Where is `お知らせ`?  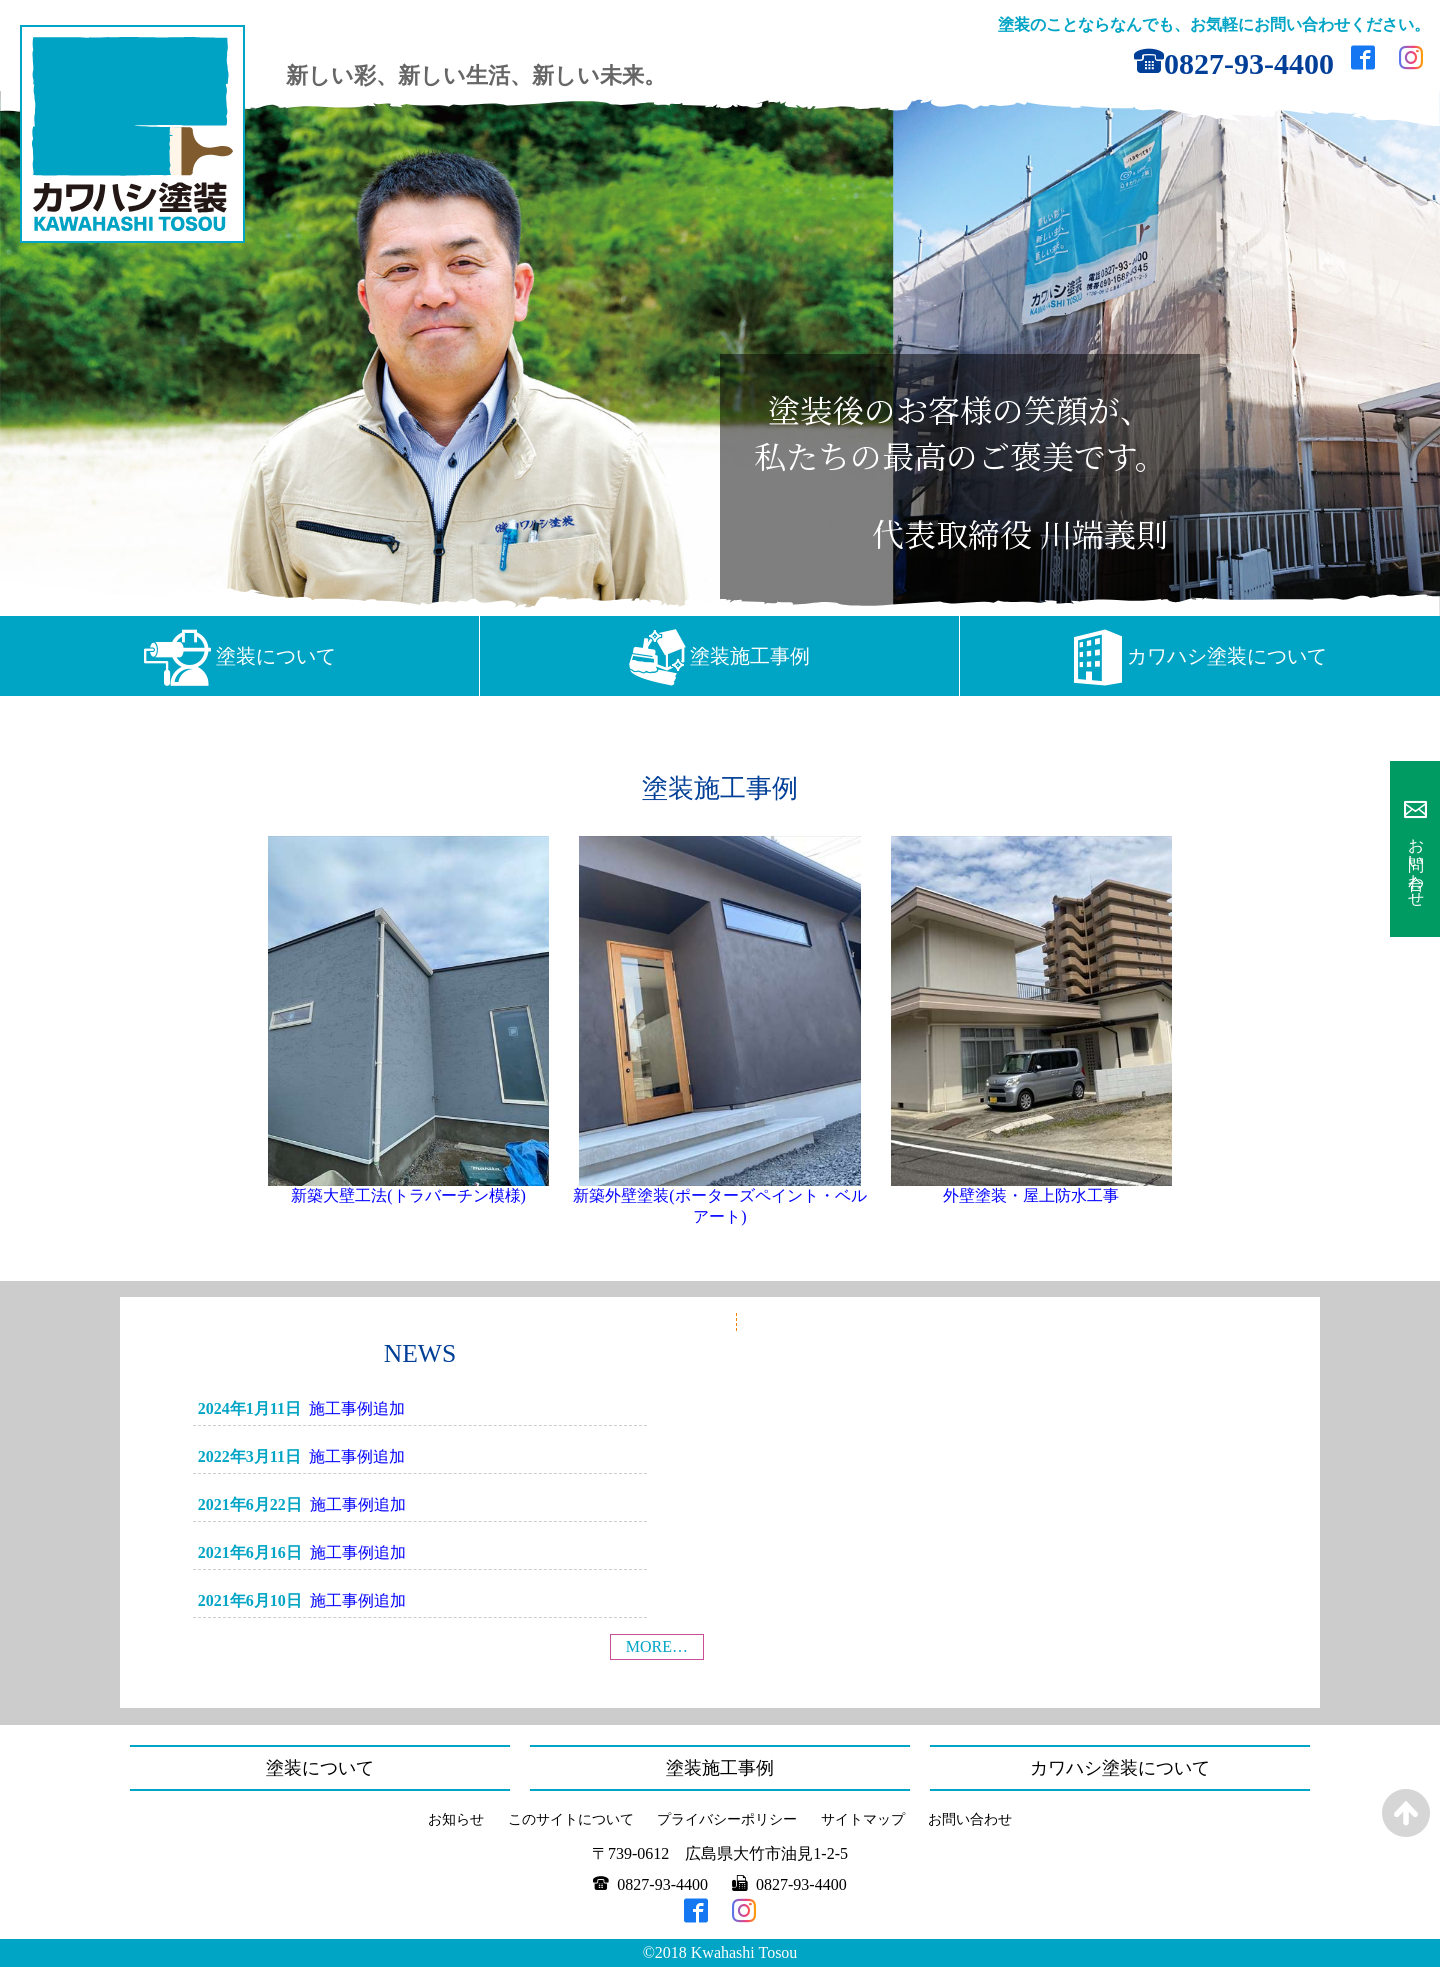 お知らせ is located at coordinates (456, 1819).